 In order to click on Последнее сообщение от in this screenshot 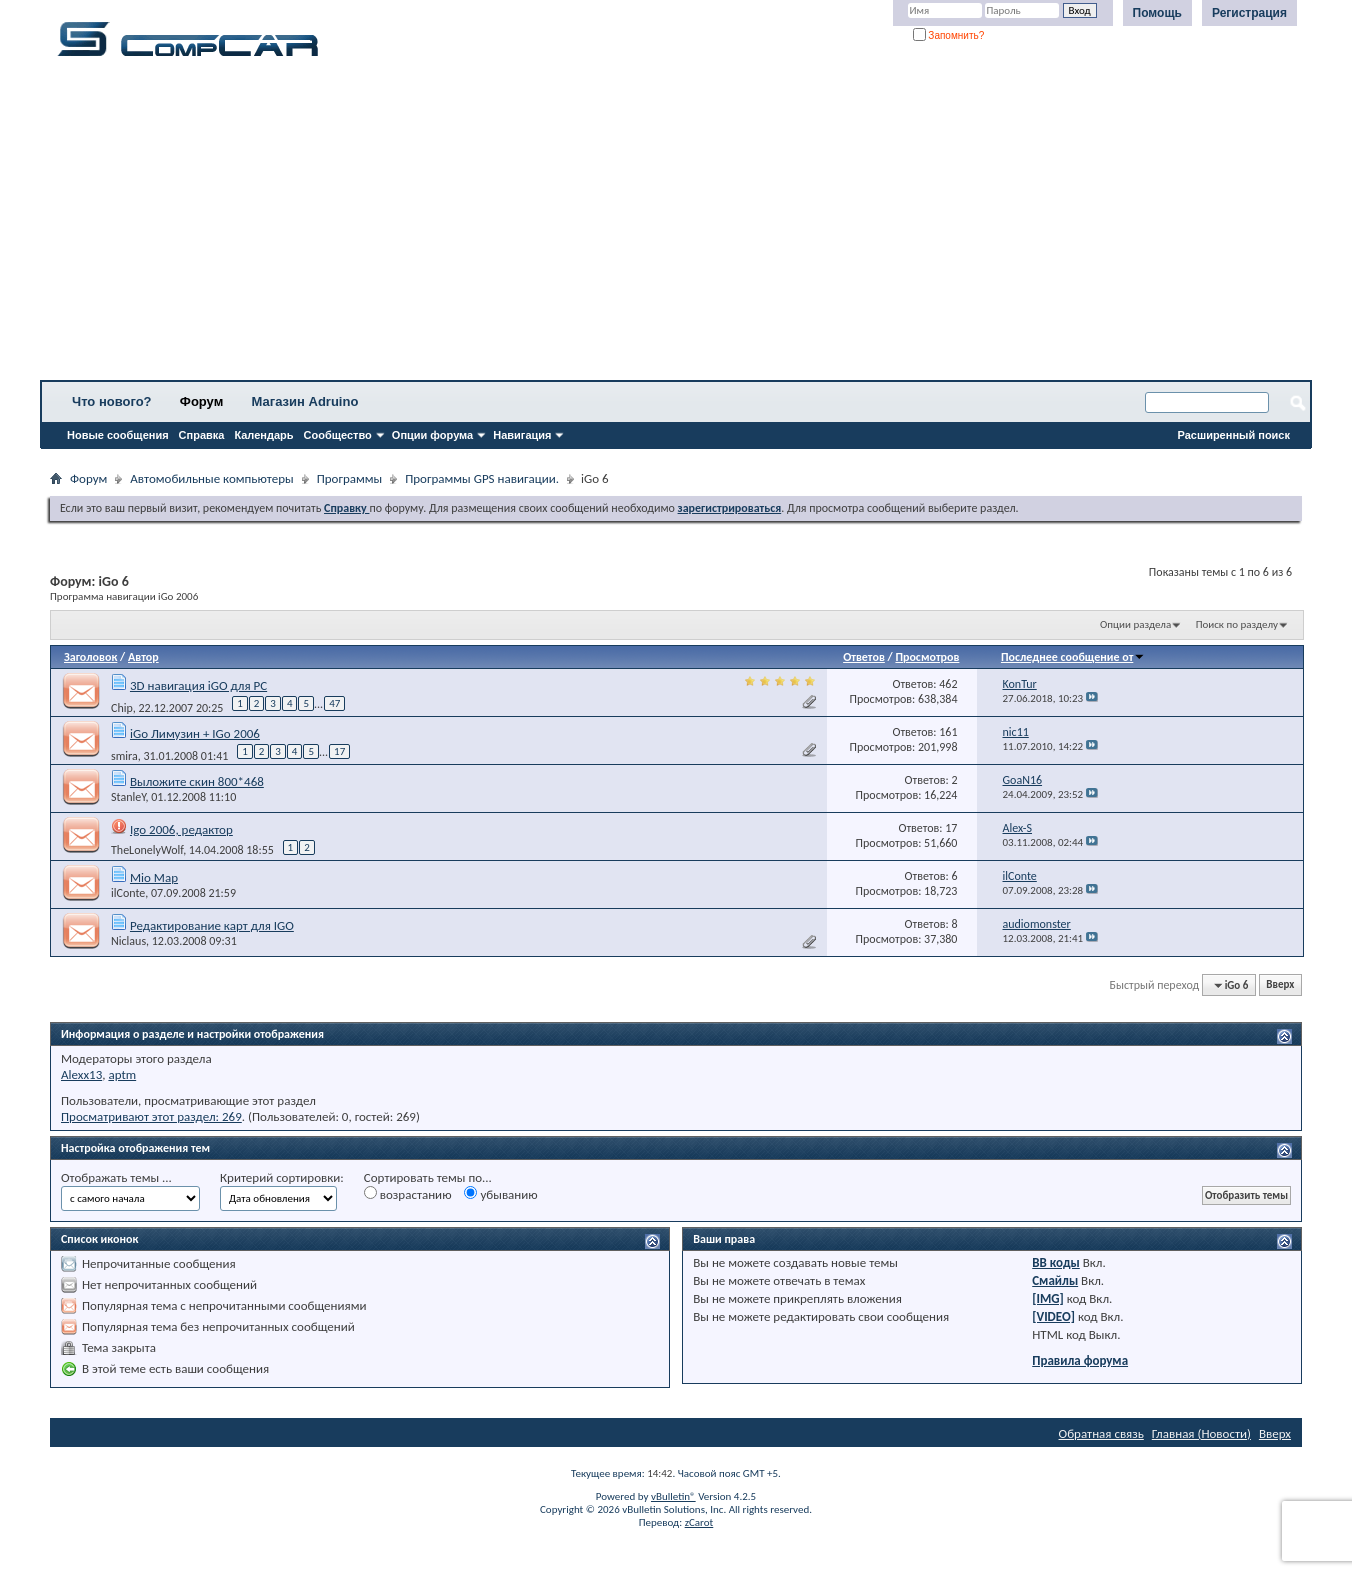, I will do `click(1073, 657)`.